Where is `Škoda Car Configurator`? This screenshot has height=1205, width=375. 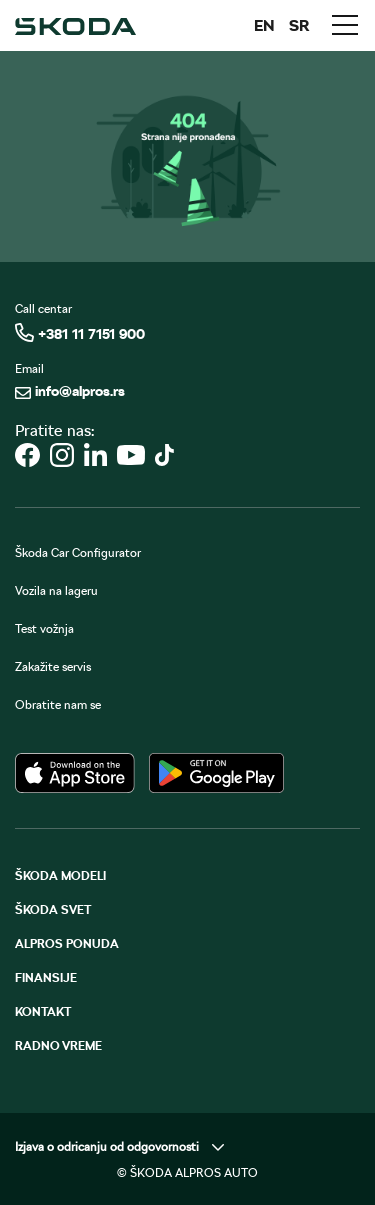 Škoda Car Configurator is located at coordinates (78, 553).